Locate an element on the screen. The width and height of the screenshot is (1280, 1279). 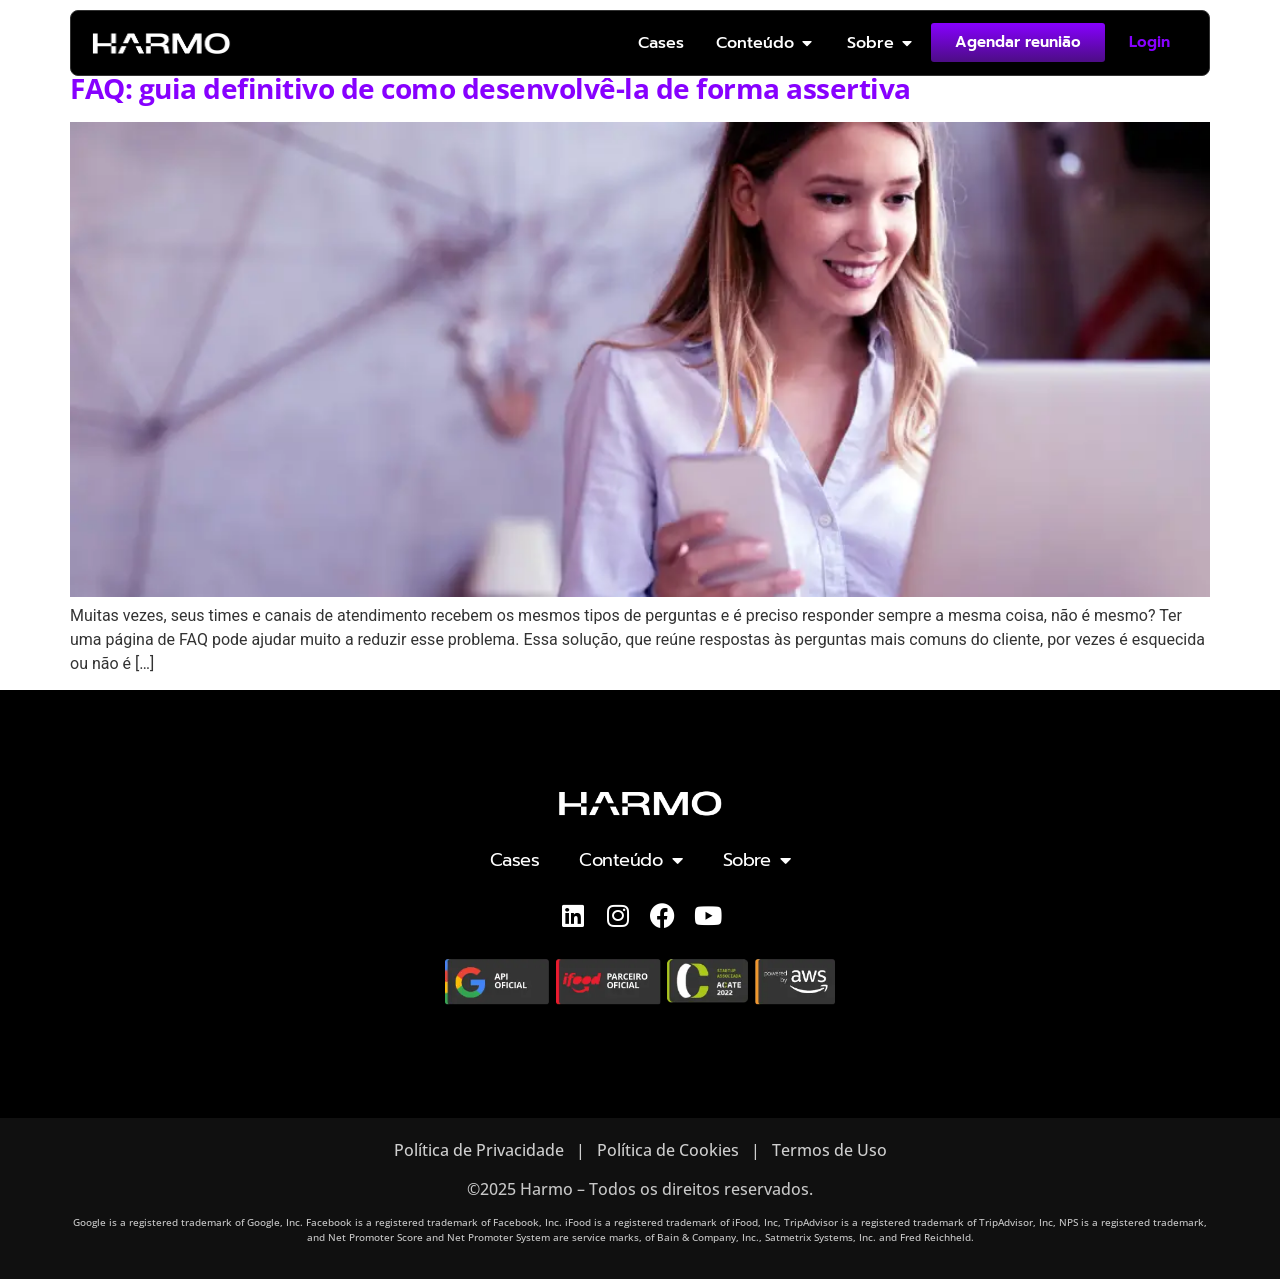
Política de Privacidade is located at coordinates (479, 1150).